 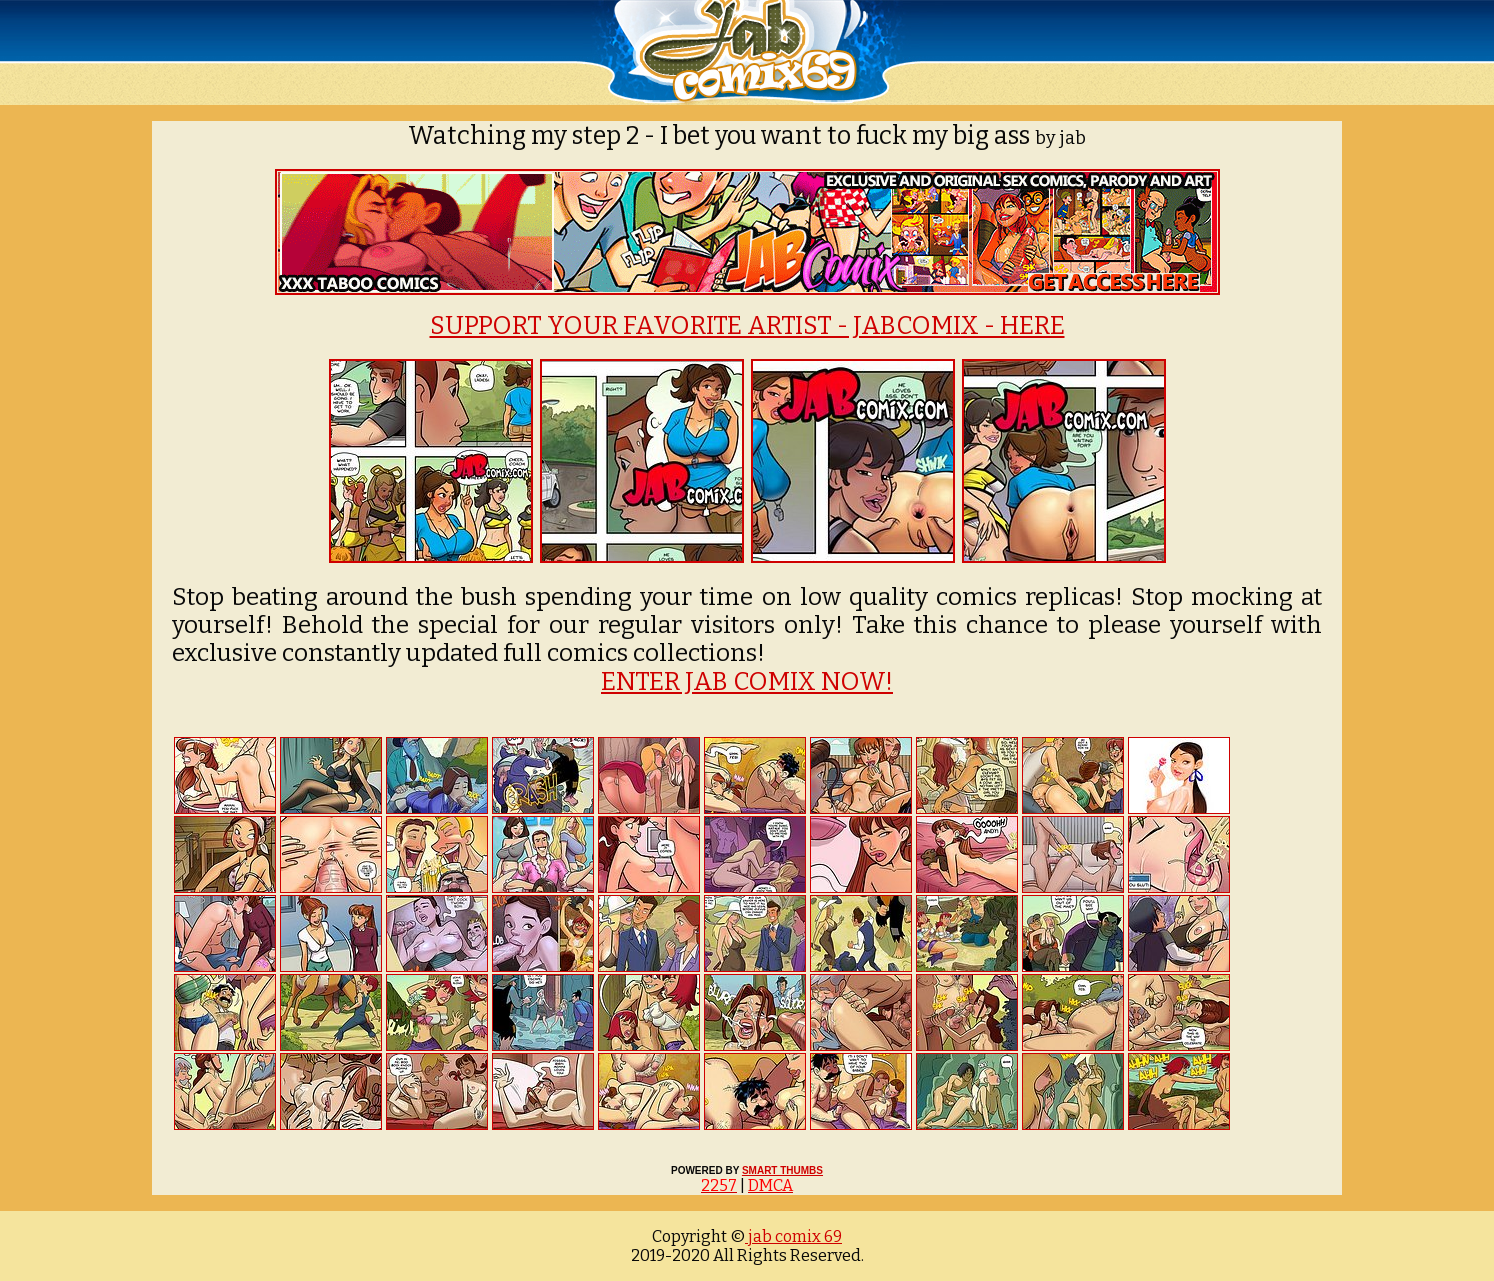 I want to click on SUPPORT YOUR FAVORITE ARTIST - JABCOMIX - HERE, so click(x=747, y=326).